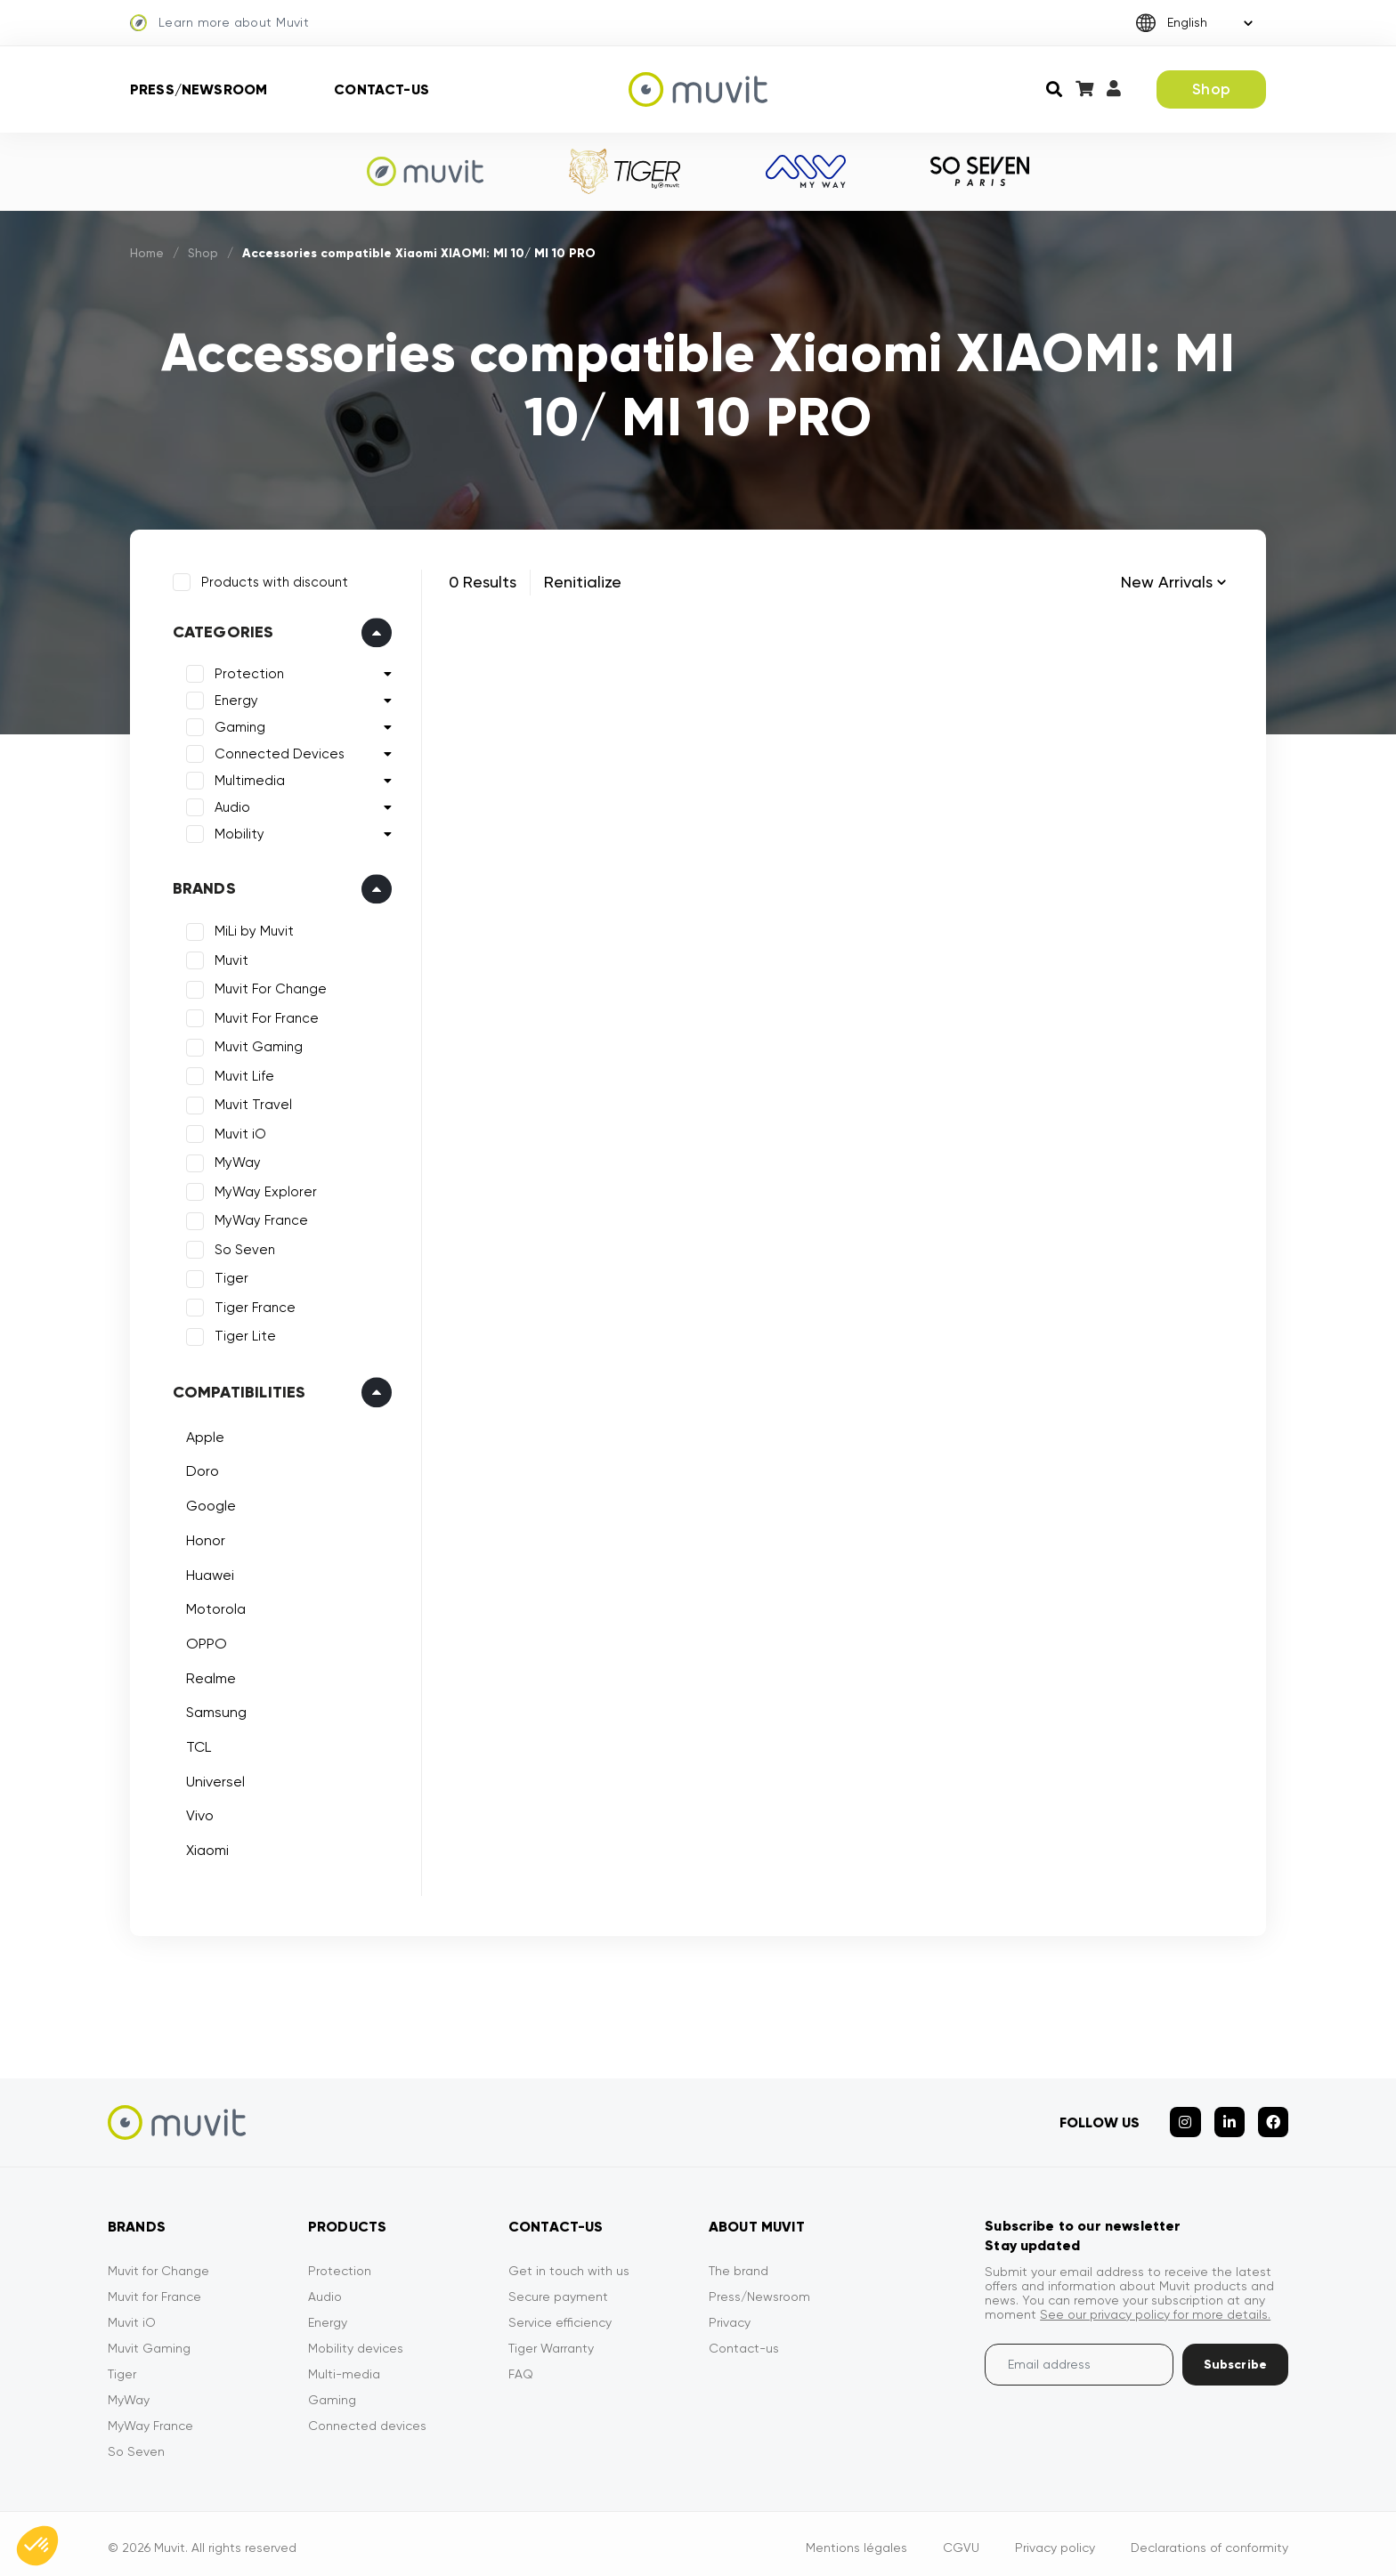  Describe the element at coordinates (238, 1131) in the screenshot. I see `Muvit iO` at that location.